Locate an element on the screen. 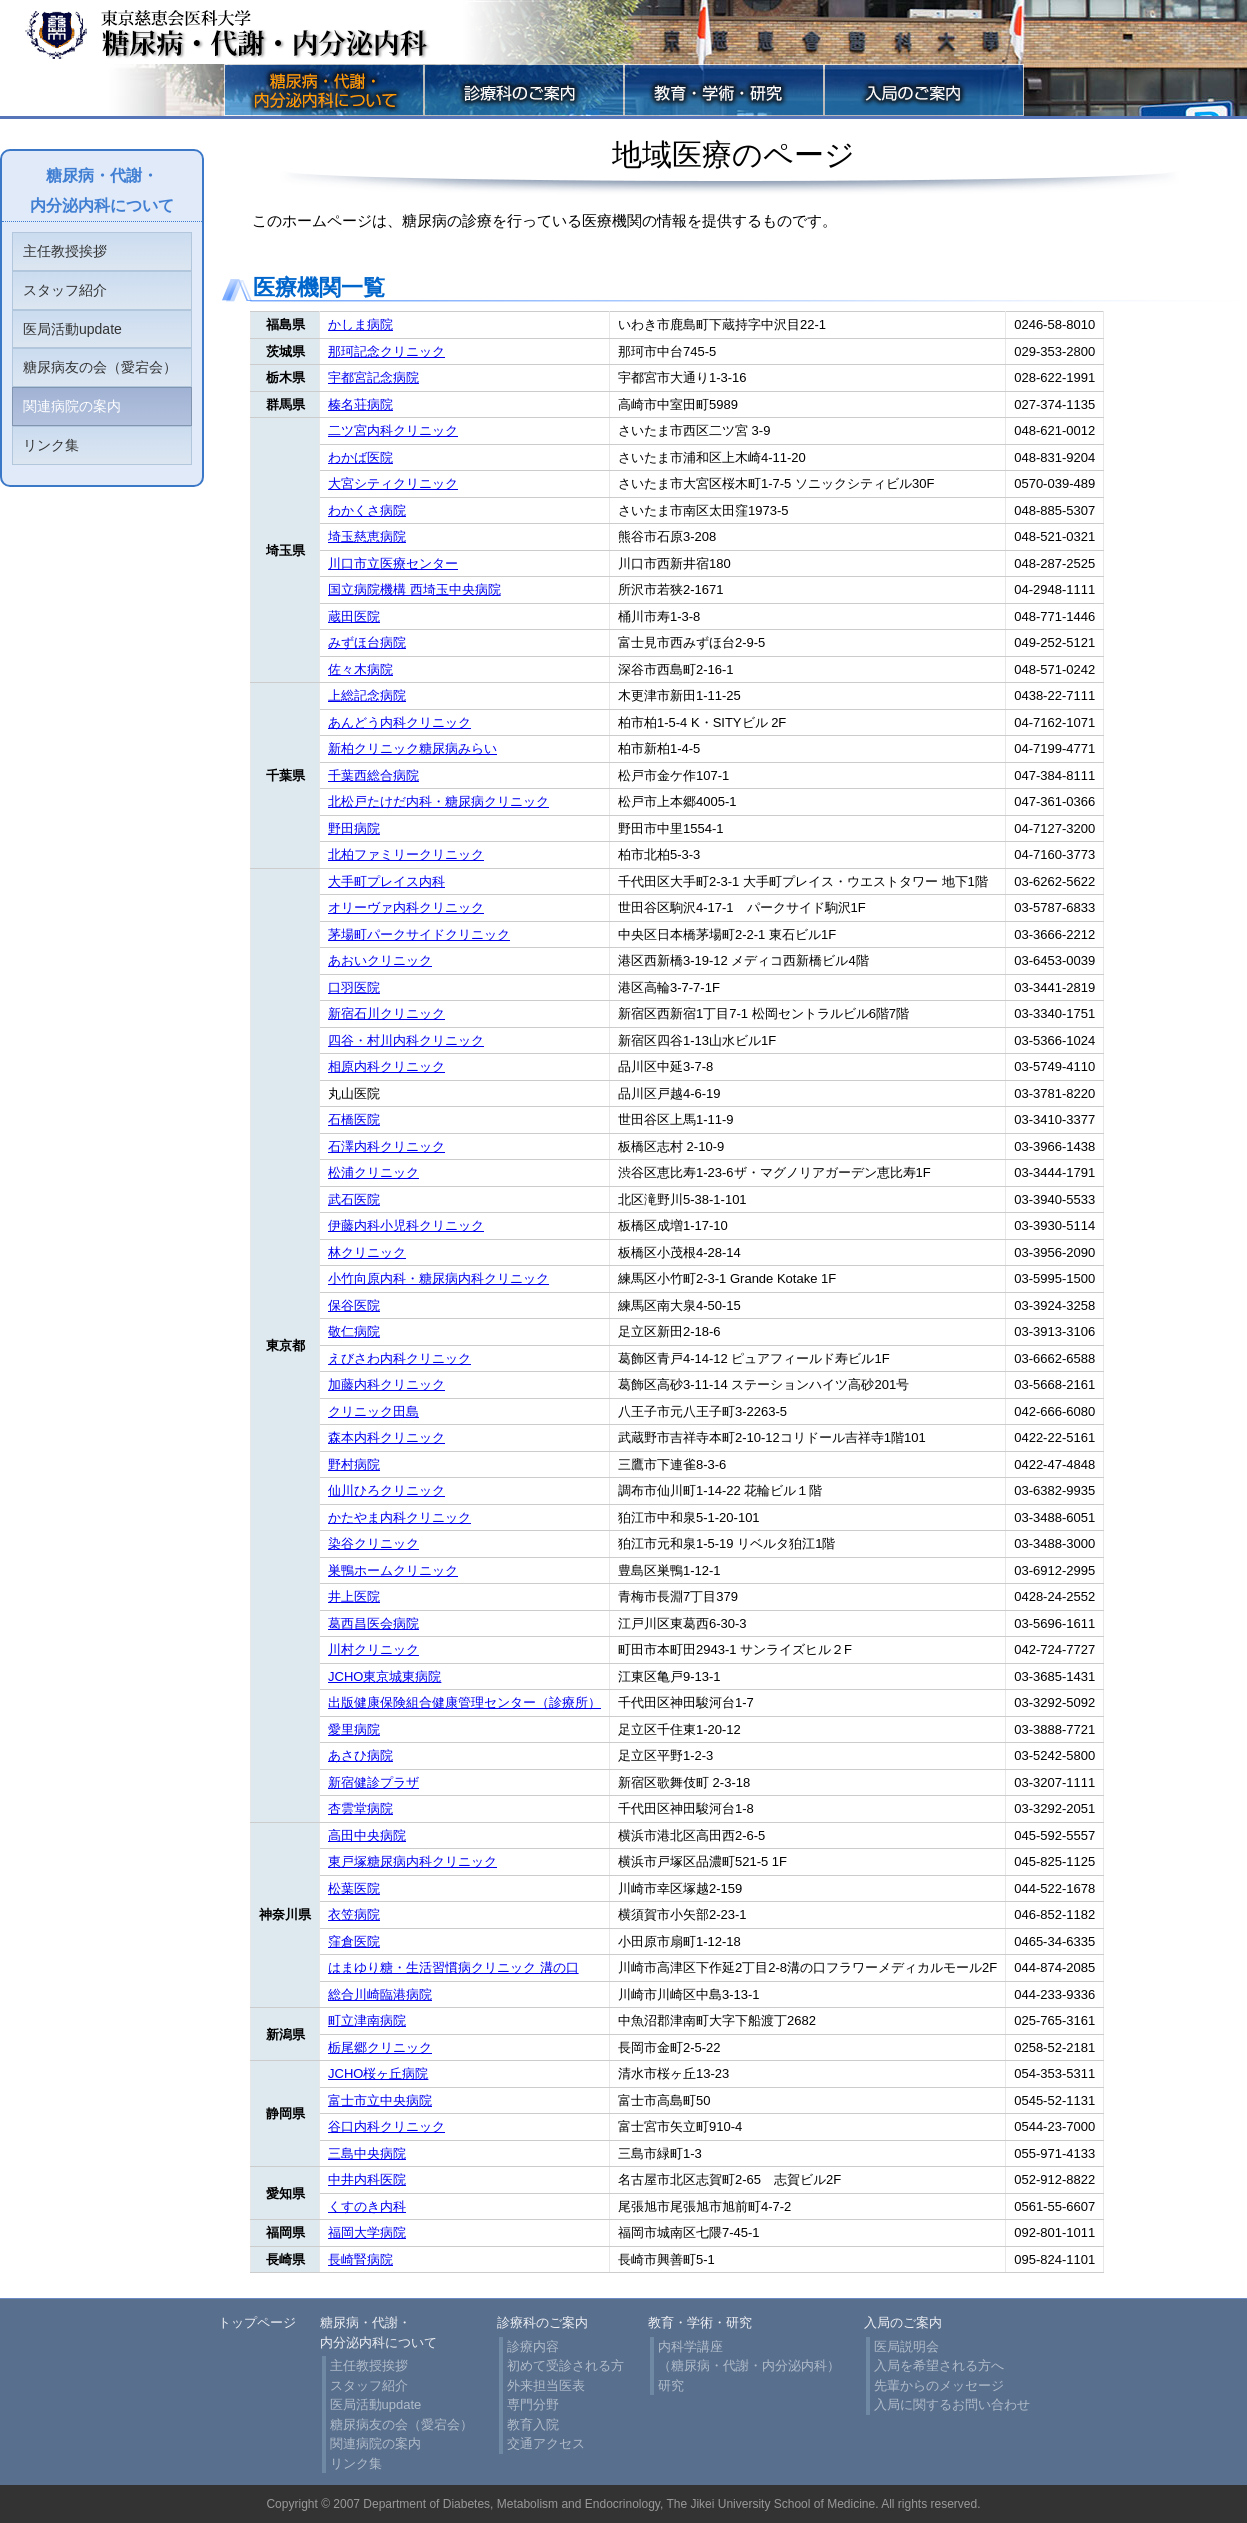 The image size is (1247, 2523). 窪倉医院 is located at coordinates (354, 1941).